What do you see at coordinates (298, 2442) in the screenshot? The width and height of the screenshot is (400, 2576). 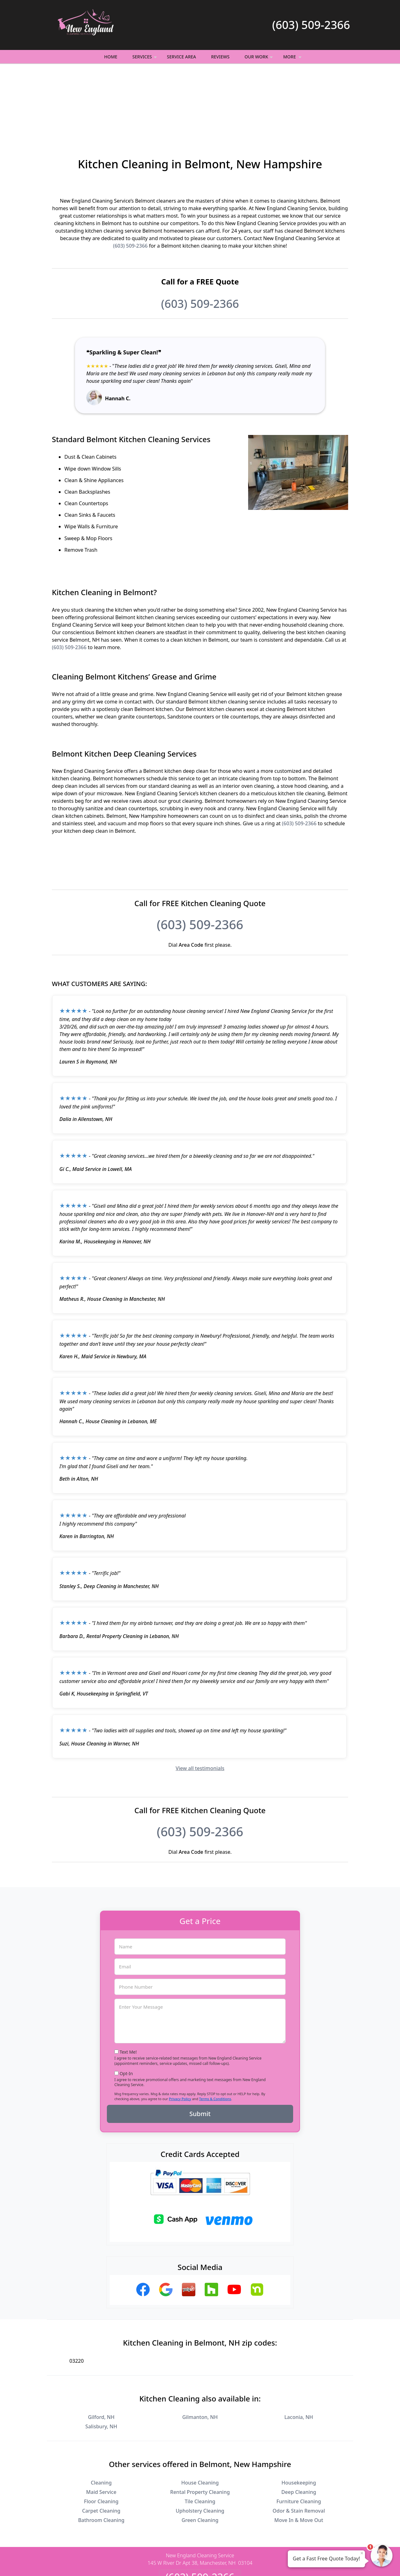 I see `Odor & Stain Removal` at bounding box center [298, 2442].